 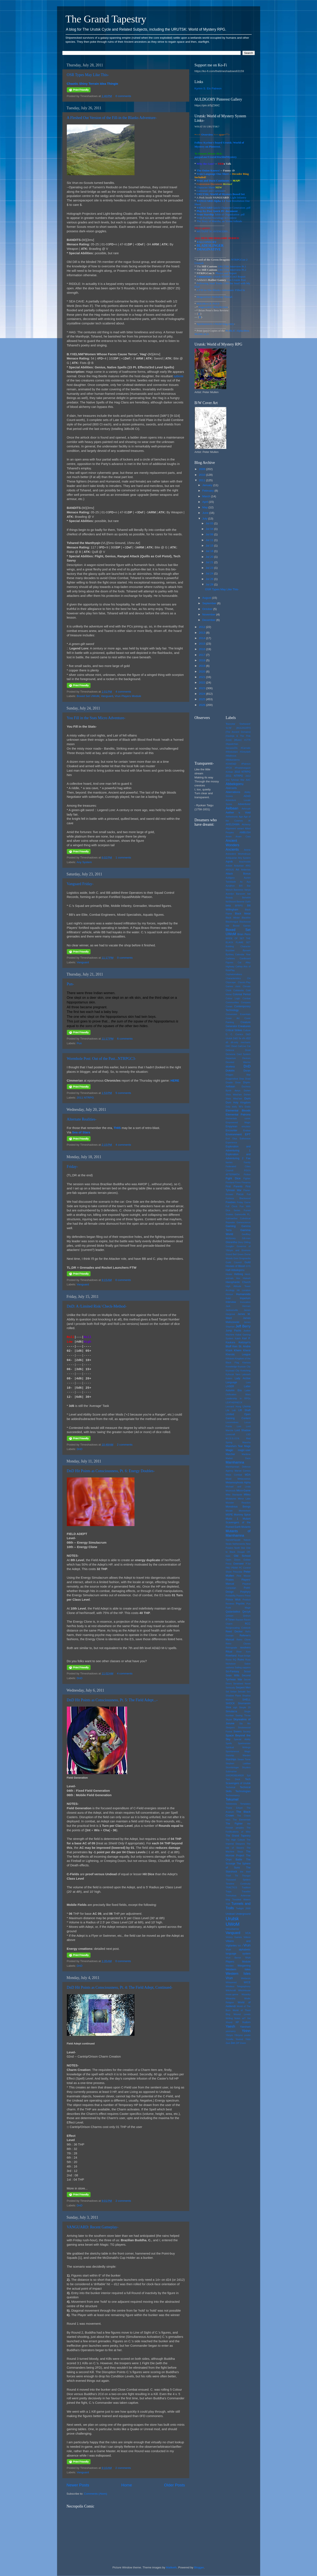 What do you see at coordinates (231, 1366) in the screenshot?
I see `Knowledge` at bounding box center [231, 1366].